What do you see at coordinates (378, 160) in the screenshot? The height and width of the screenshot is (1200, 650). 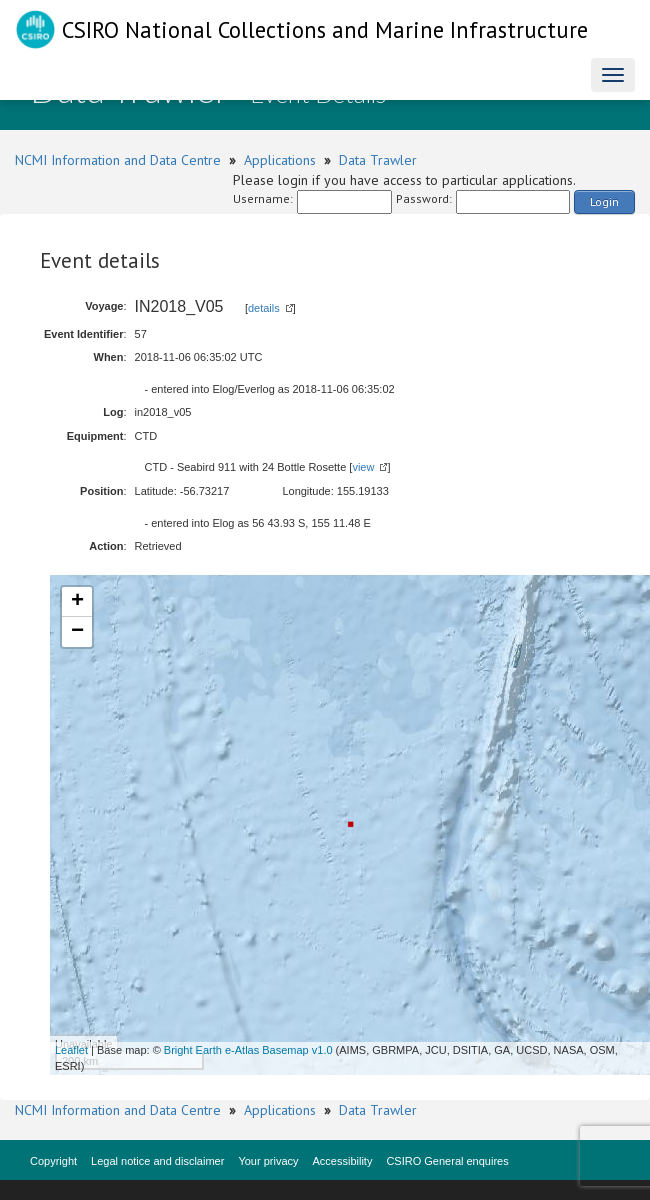 I see `Data Trawler` at bounding box center [378, 160].